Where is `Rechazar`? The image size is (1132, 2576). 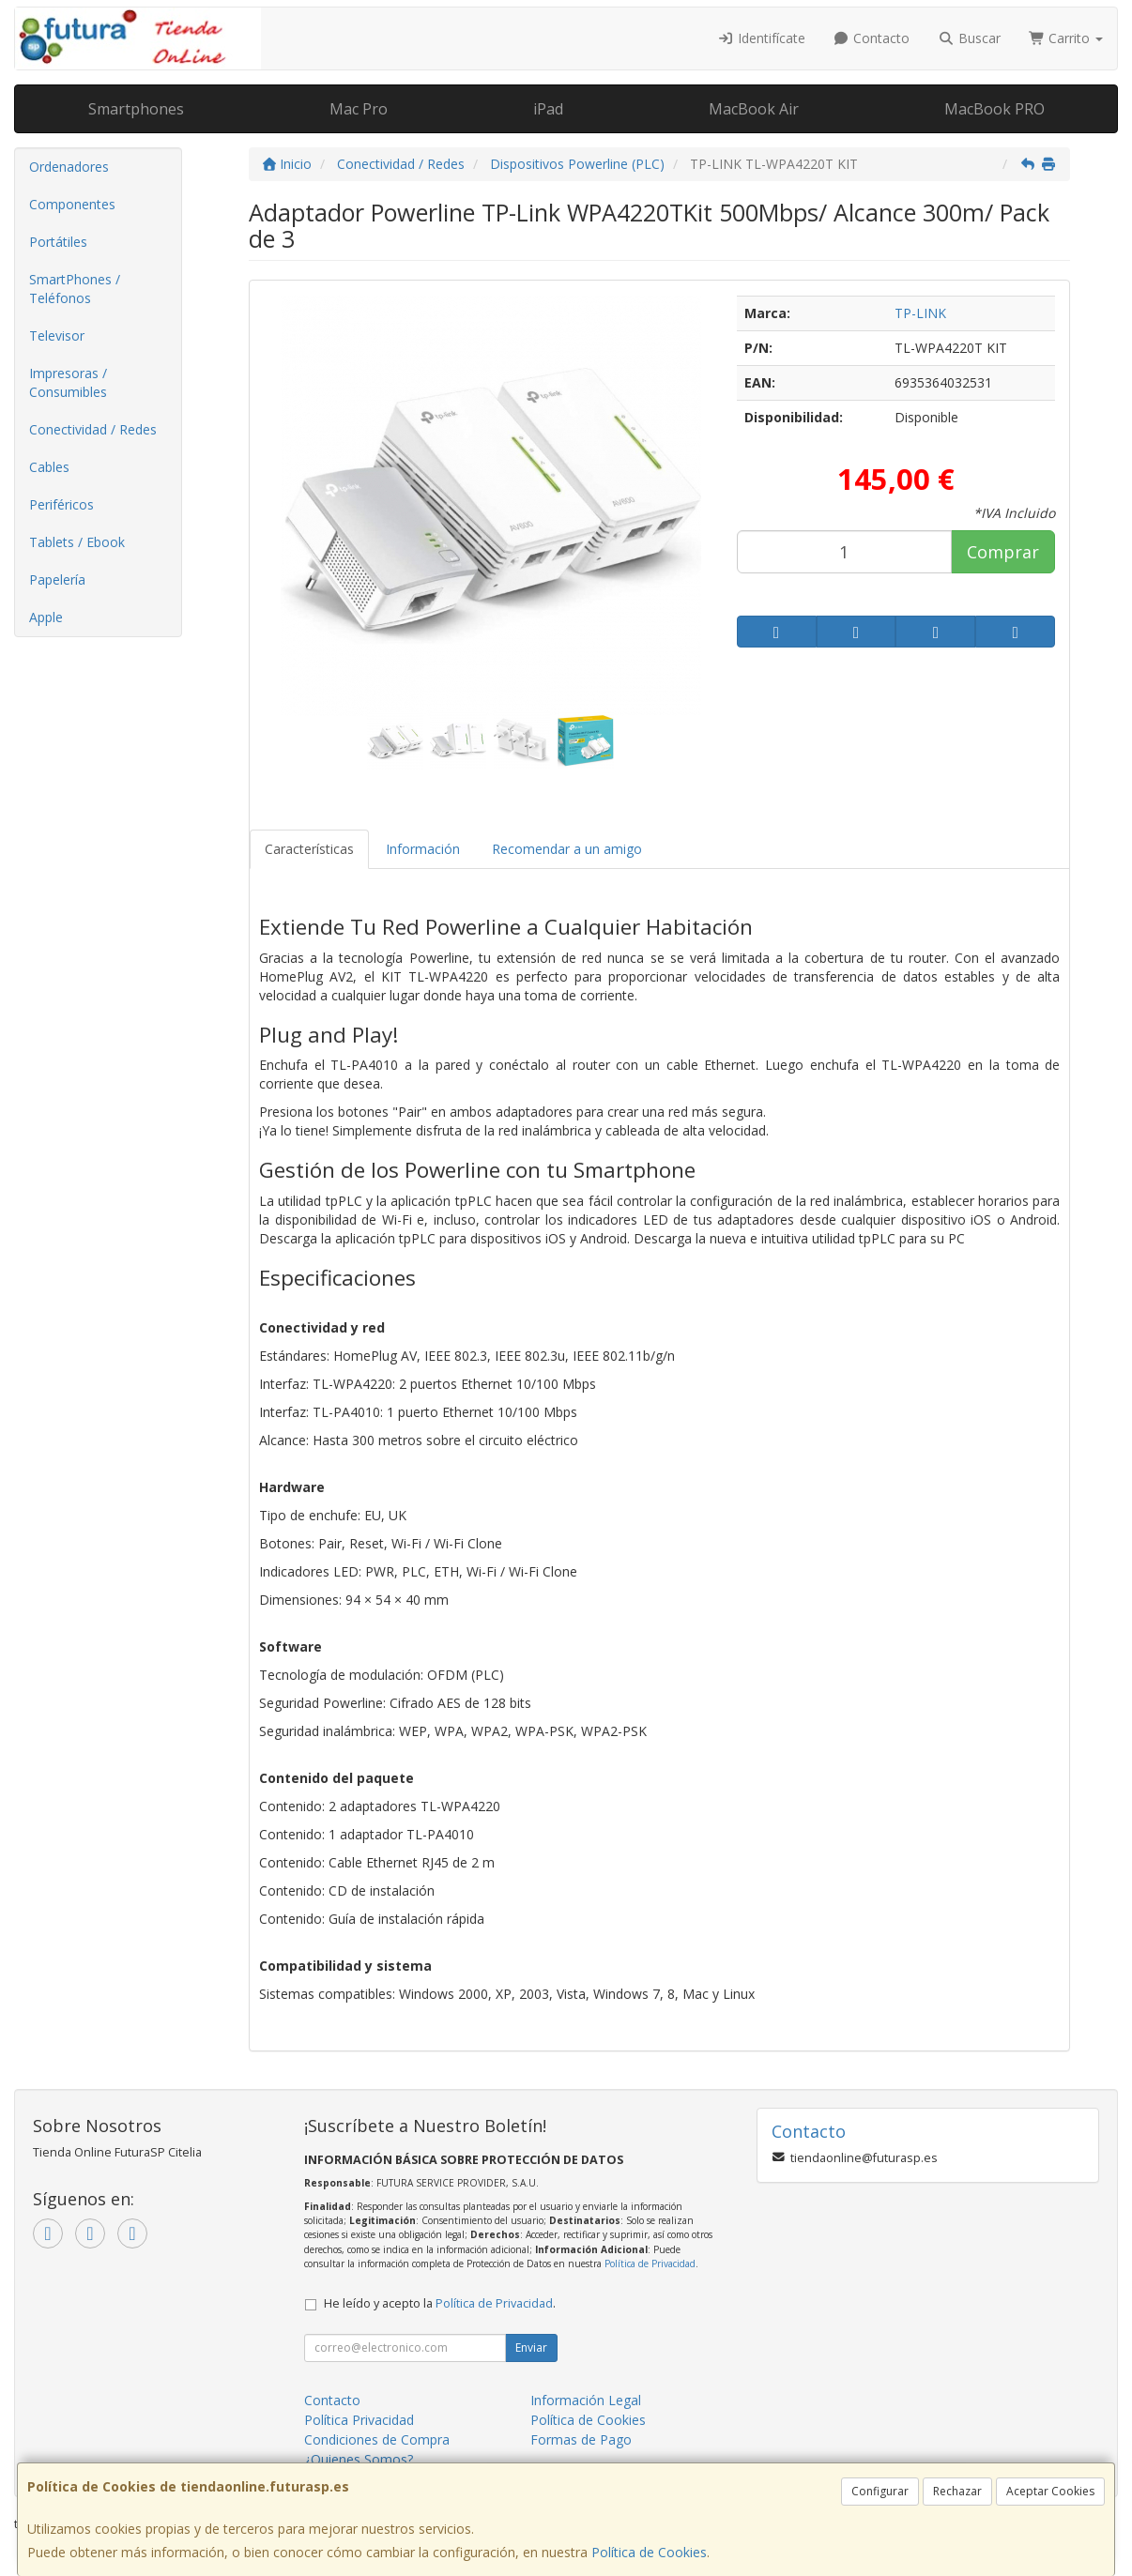 Rechazar is located at coordinates (957, 2491).